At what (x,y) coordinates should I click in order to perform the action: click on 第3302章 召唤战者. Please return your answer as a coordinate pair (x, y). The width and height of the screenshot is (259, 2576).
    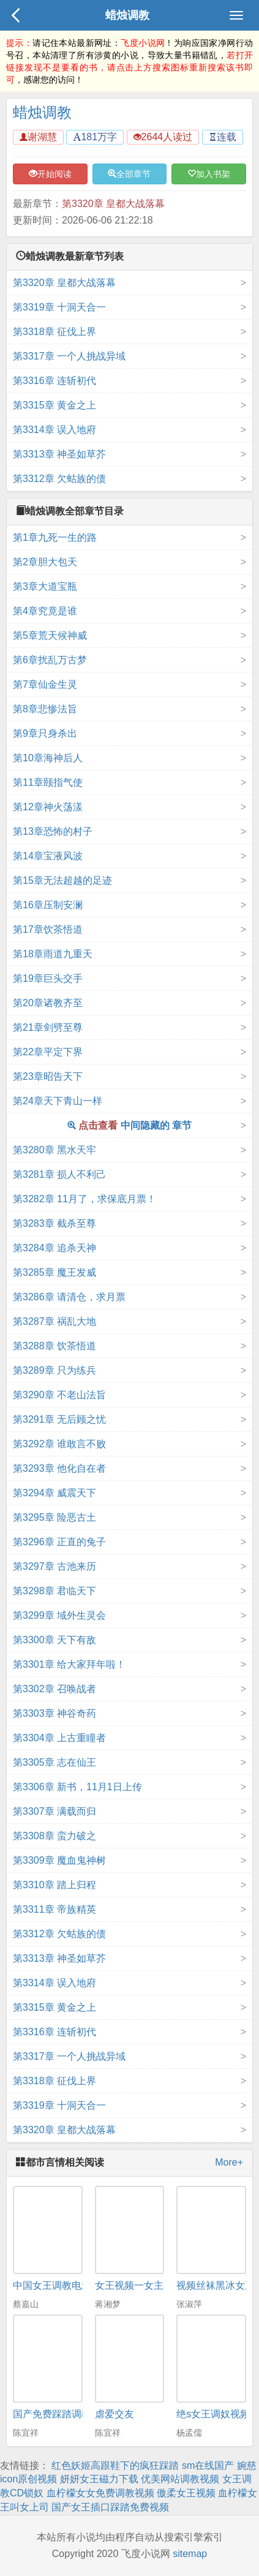
    Looking at the image, I should click on (54, 1689).